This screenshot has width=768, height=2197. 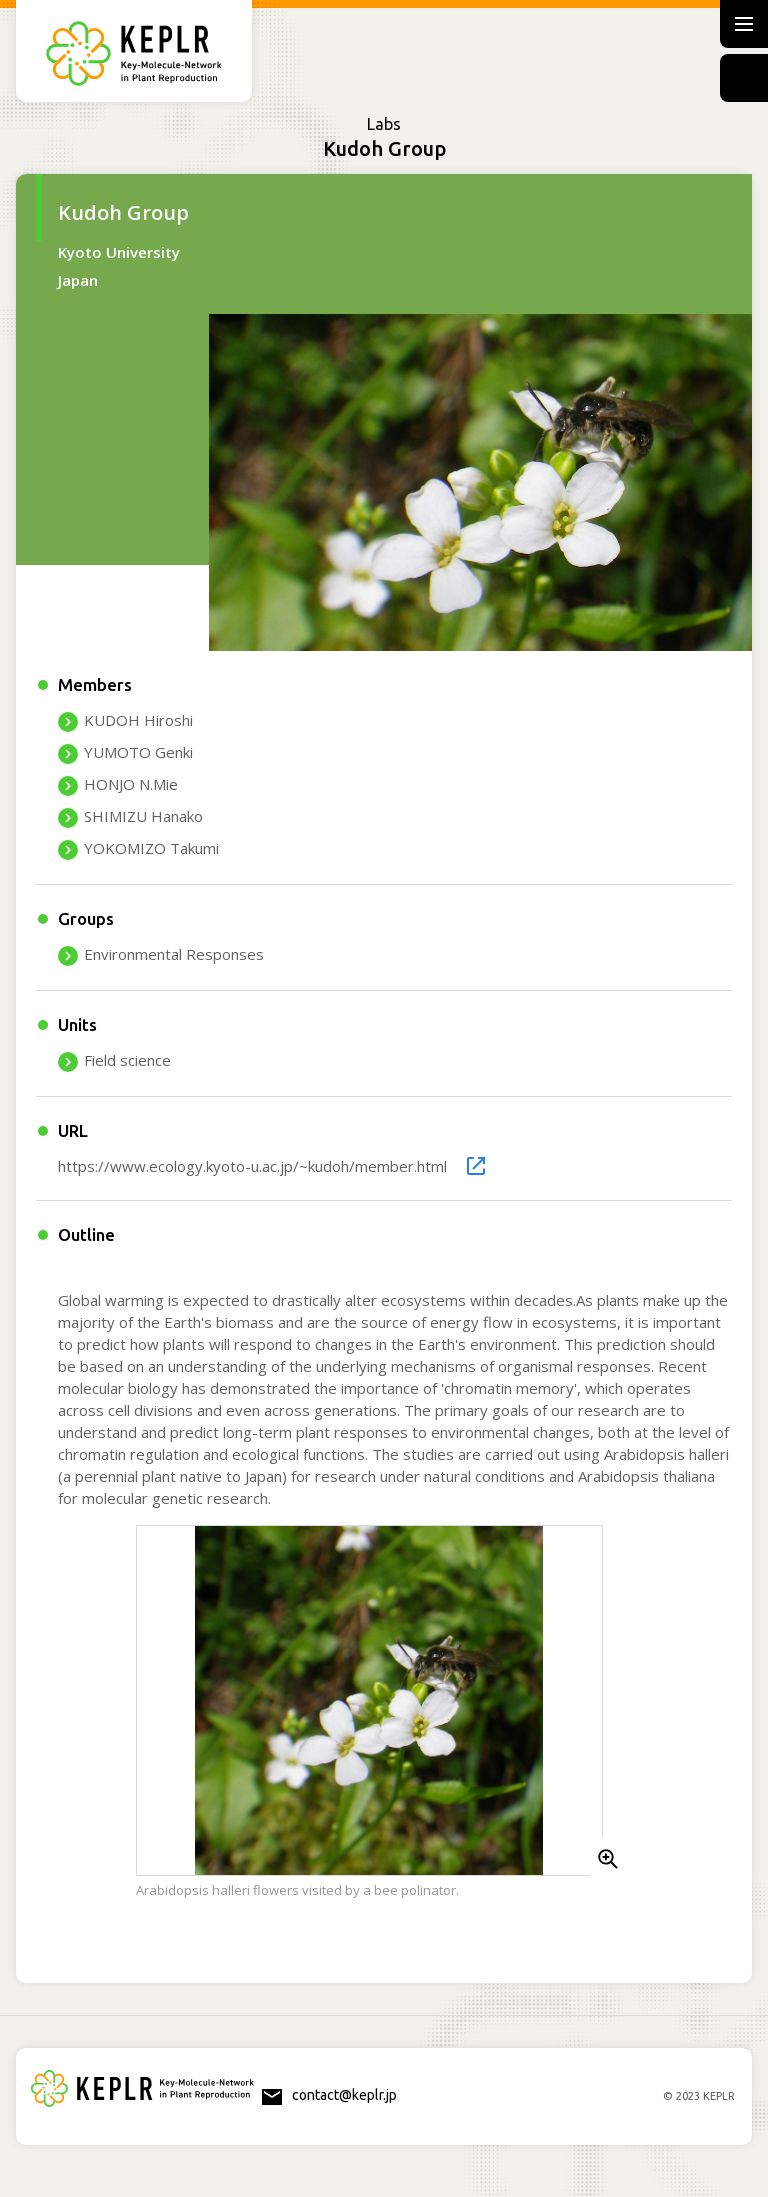 I want to click on YOKOMIZO Takumi, so click(x=151, y=848).